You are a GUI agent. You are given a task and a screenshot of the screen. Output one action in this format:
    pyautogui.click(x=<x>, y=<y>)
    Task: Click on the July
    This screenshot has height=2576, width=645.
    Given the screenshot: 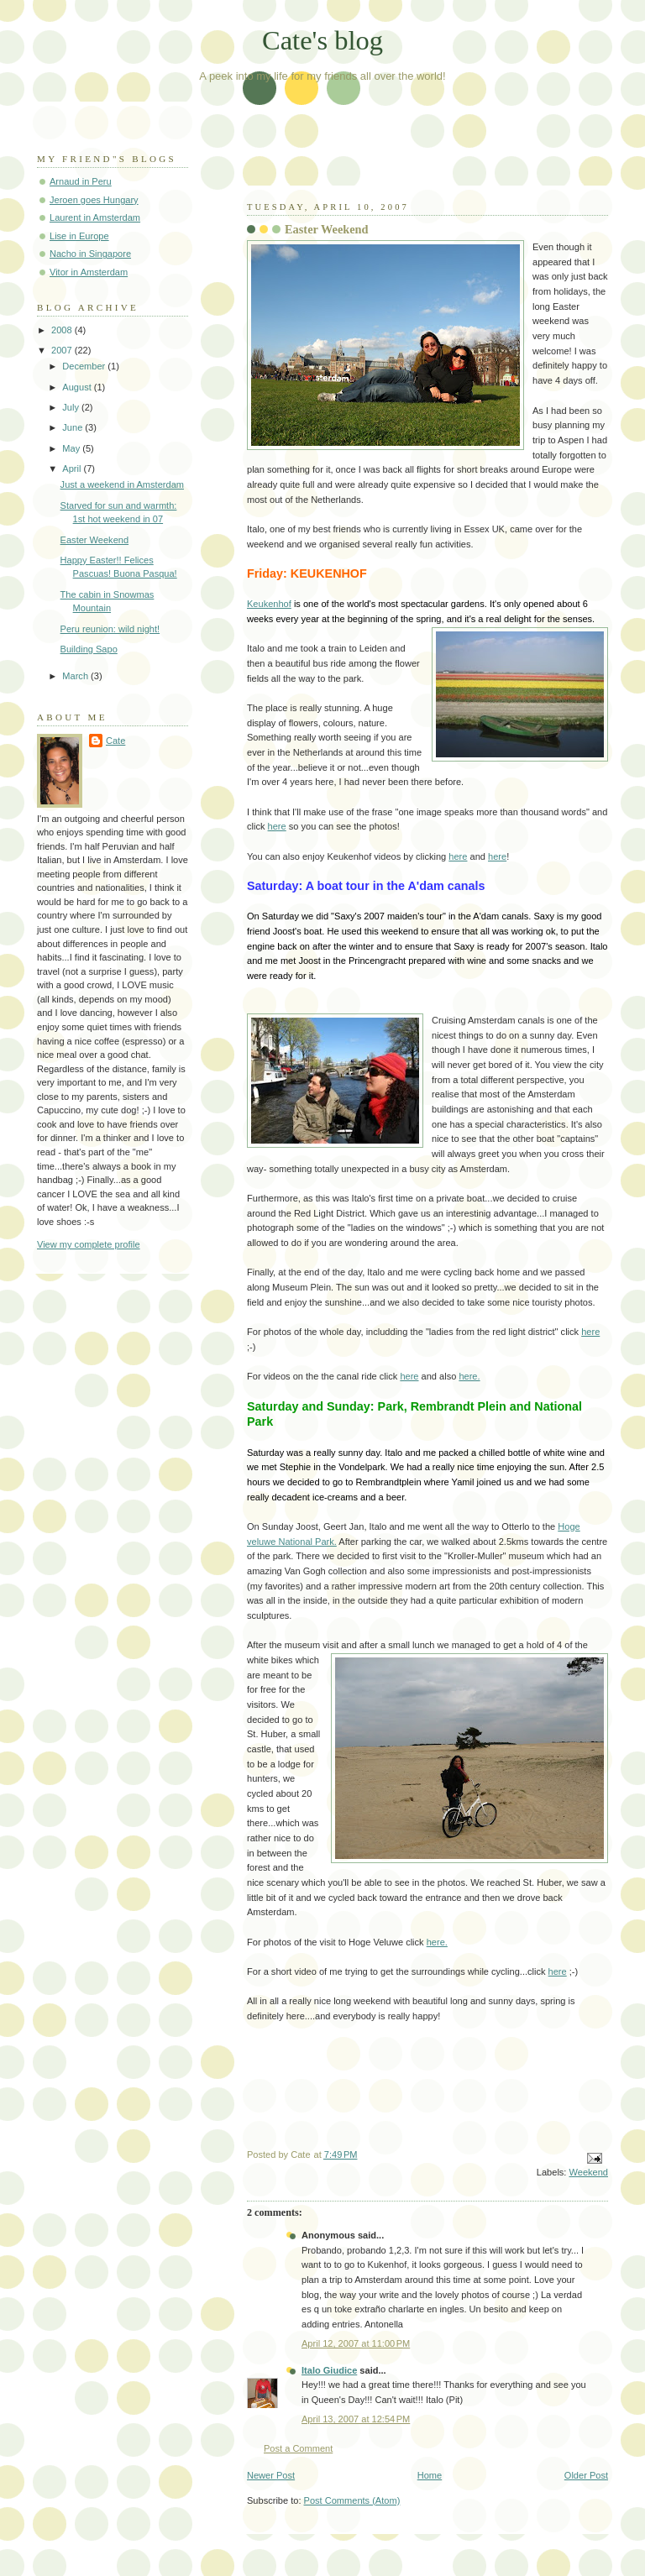 What is the action you would take?
    pyautogui.click(x=71, y=407)
    